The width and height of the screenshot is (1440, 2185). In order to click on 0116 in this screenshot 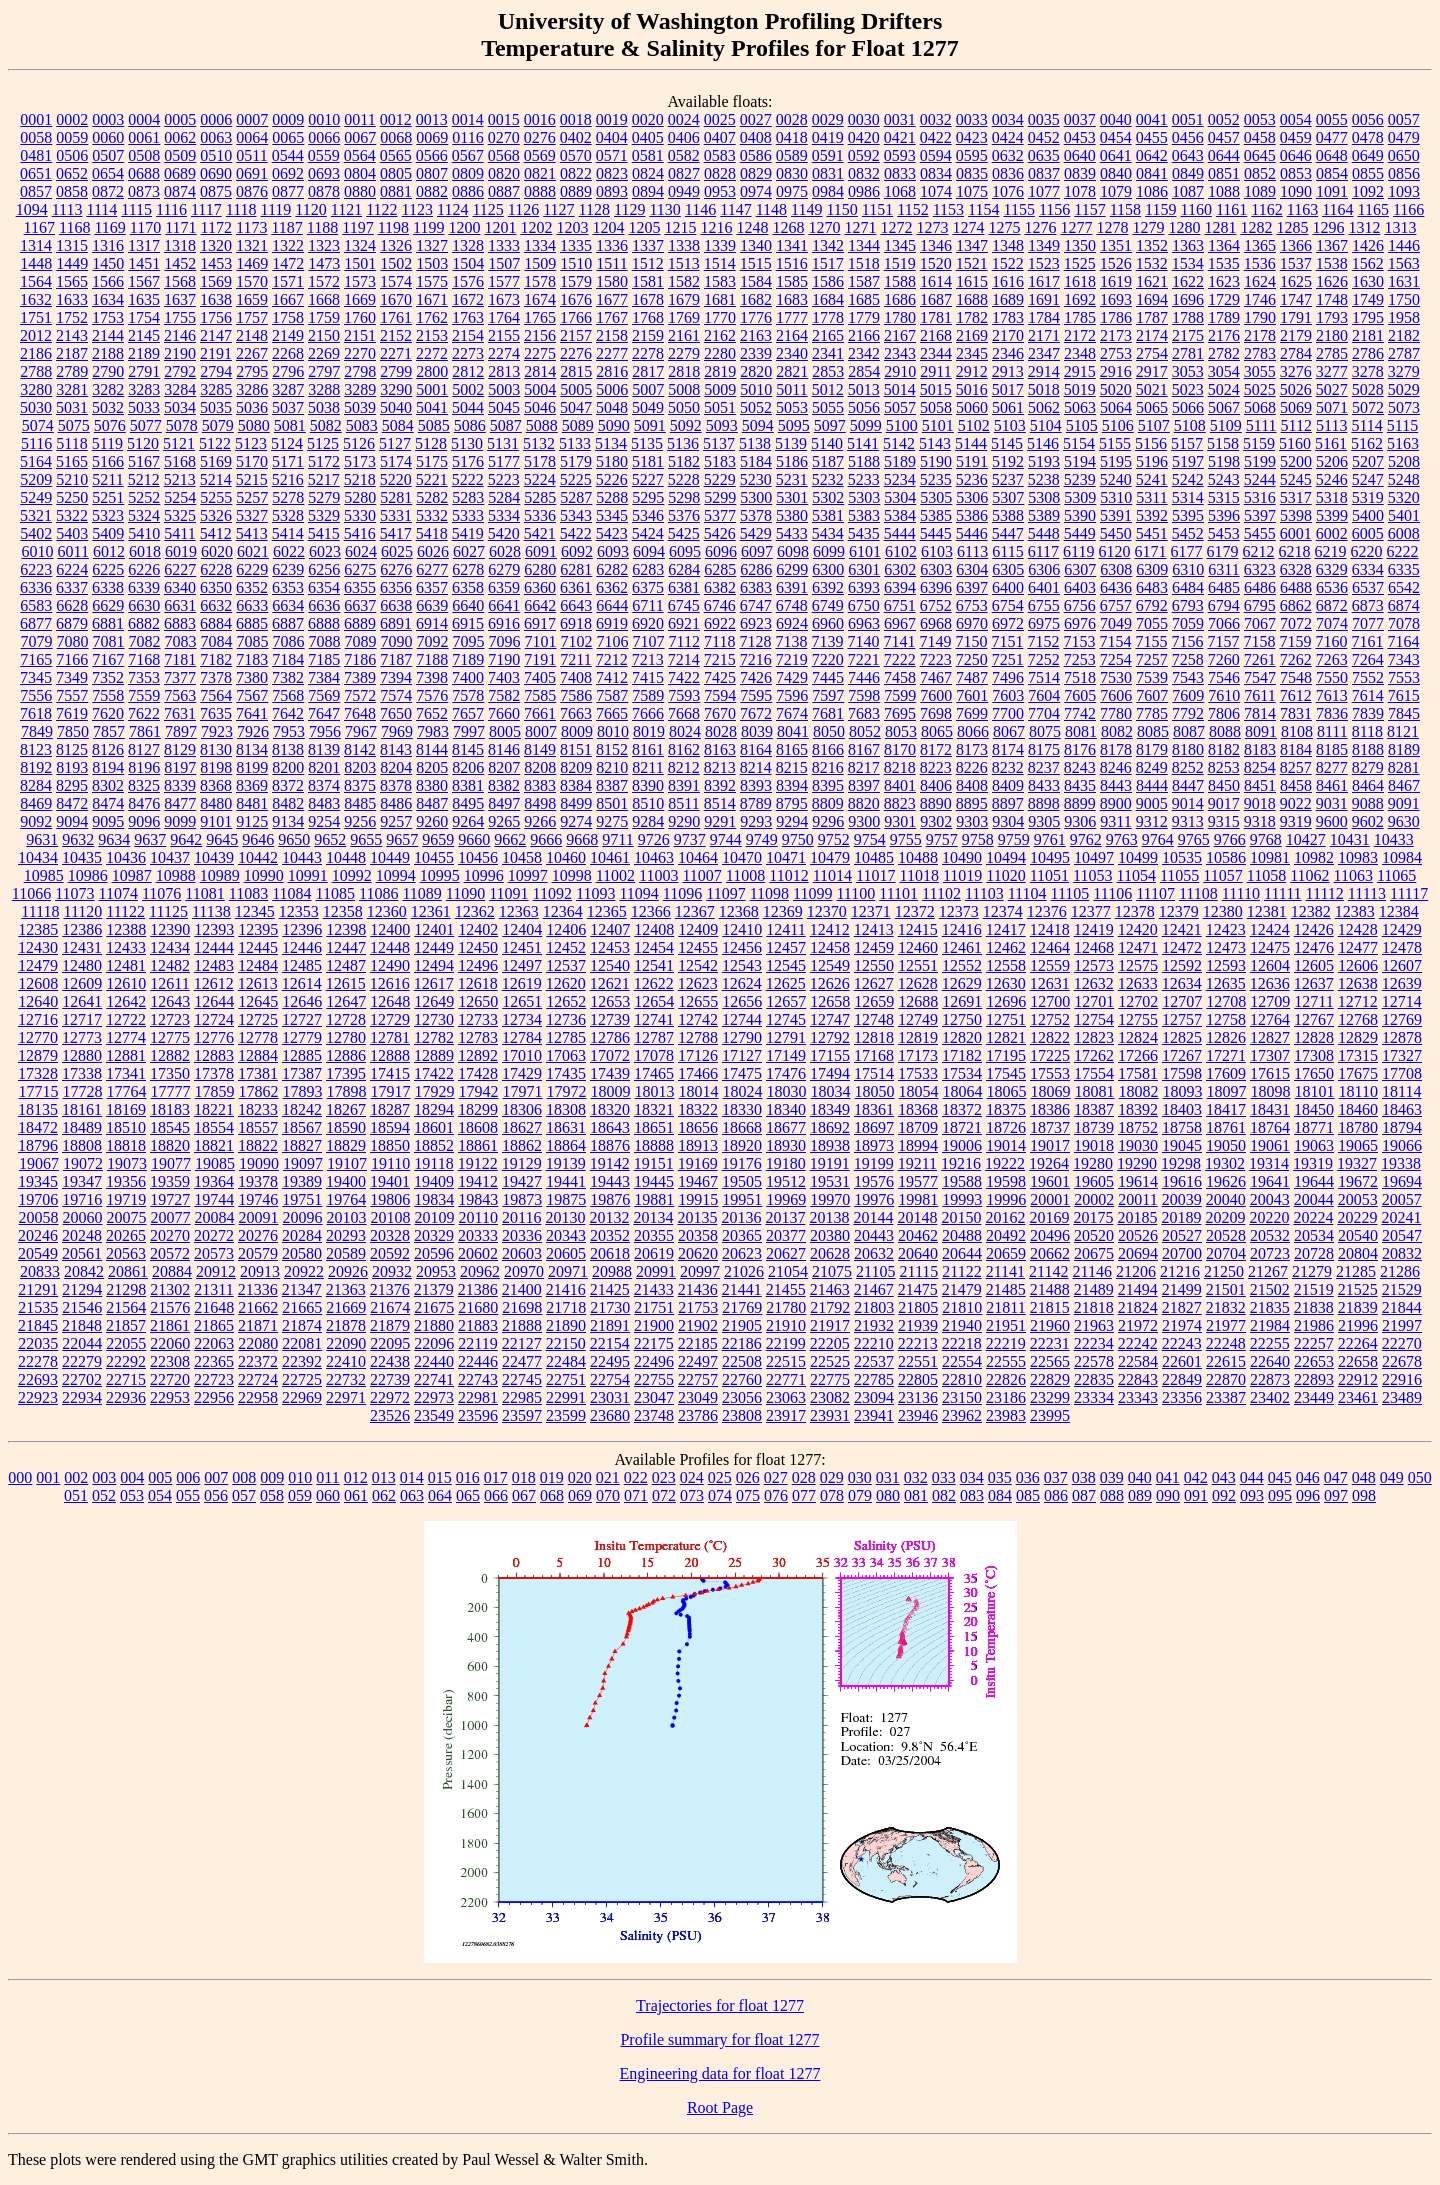, I will do `click(467, 137)`.